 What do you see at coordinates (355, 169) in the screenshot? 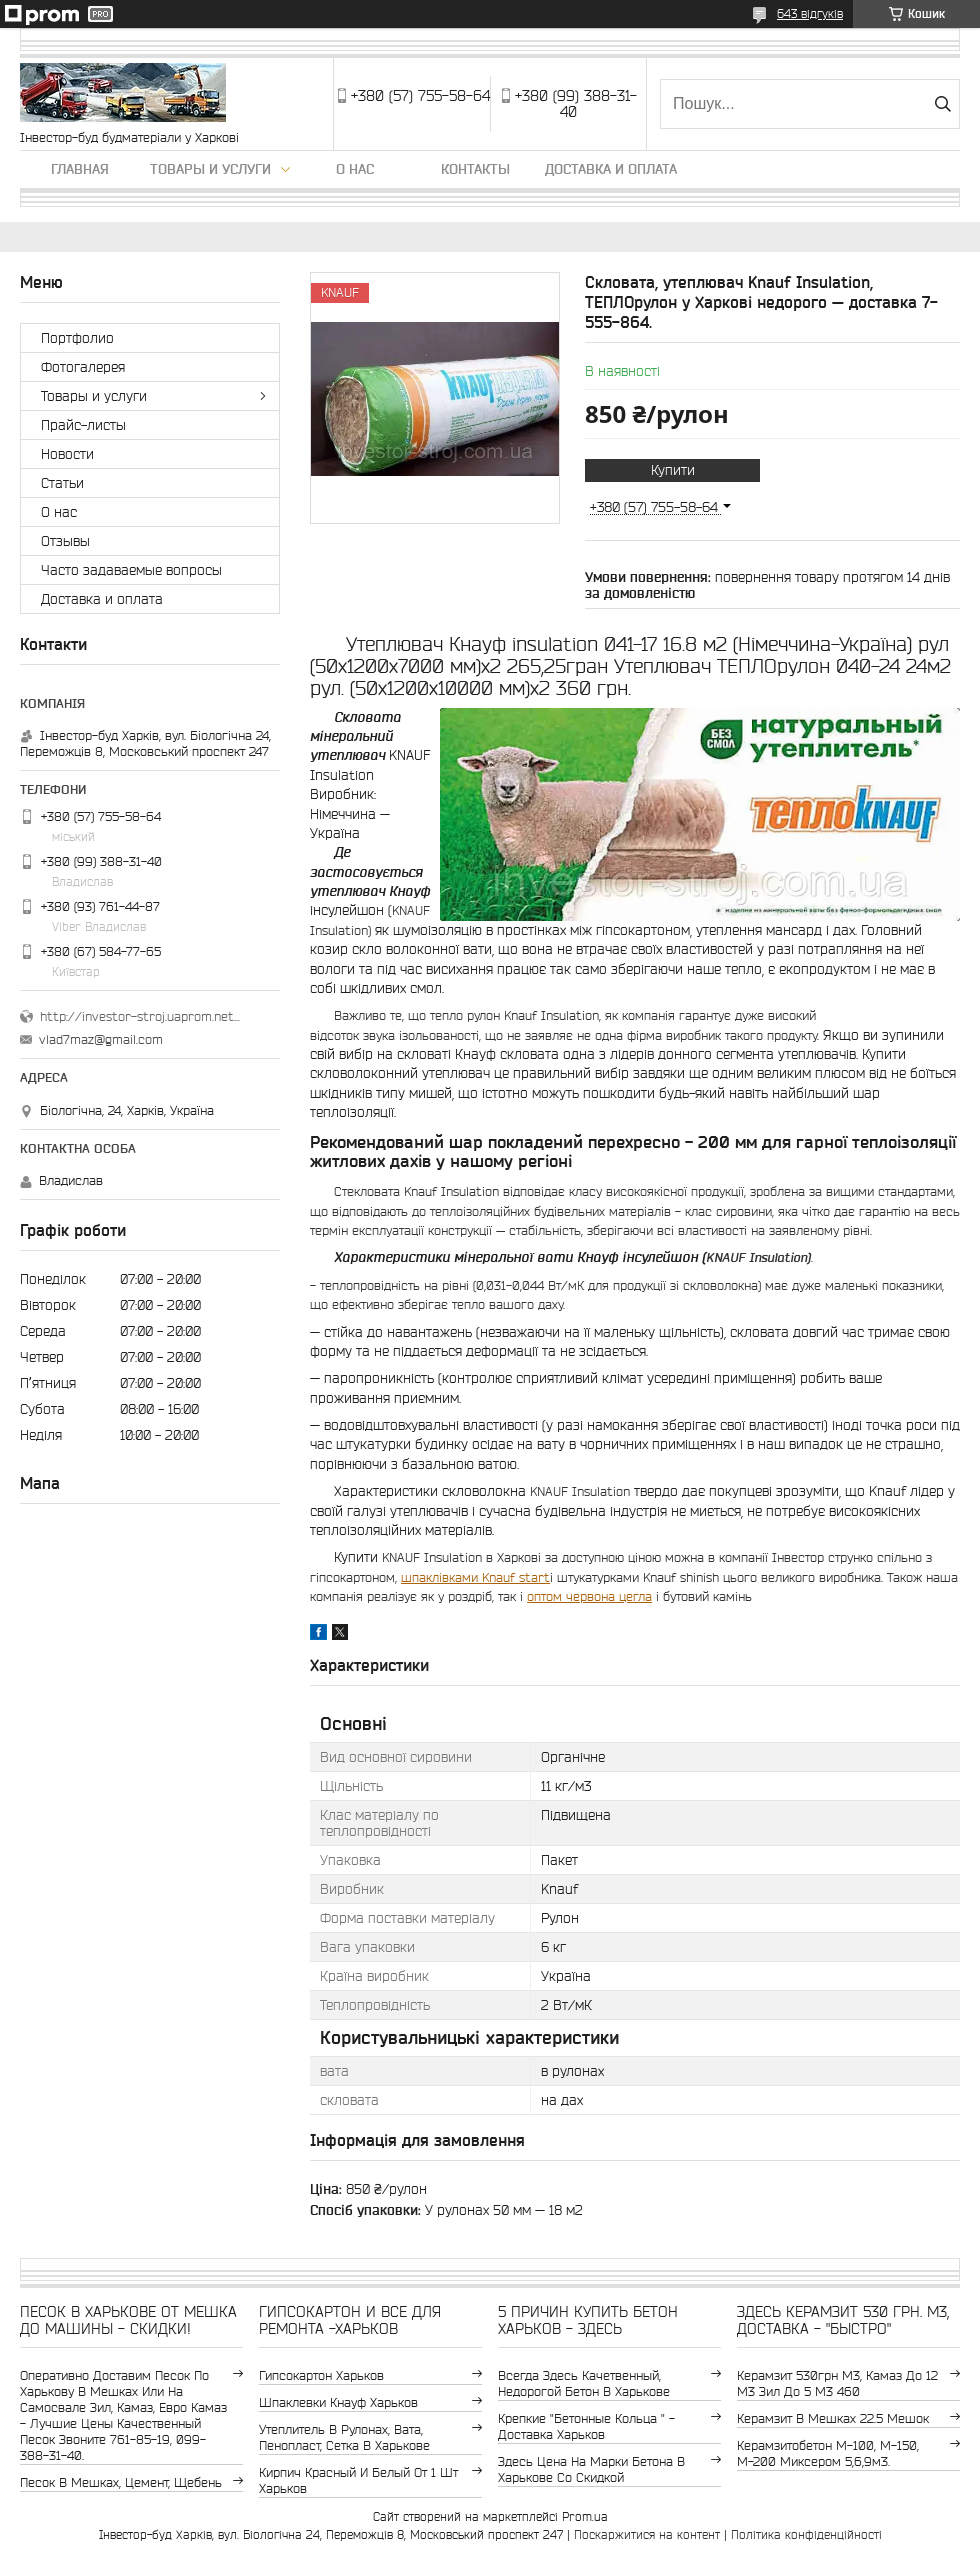
I see `О нас` at bounding box center [355, 169].